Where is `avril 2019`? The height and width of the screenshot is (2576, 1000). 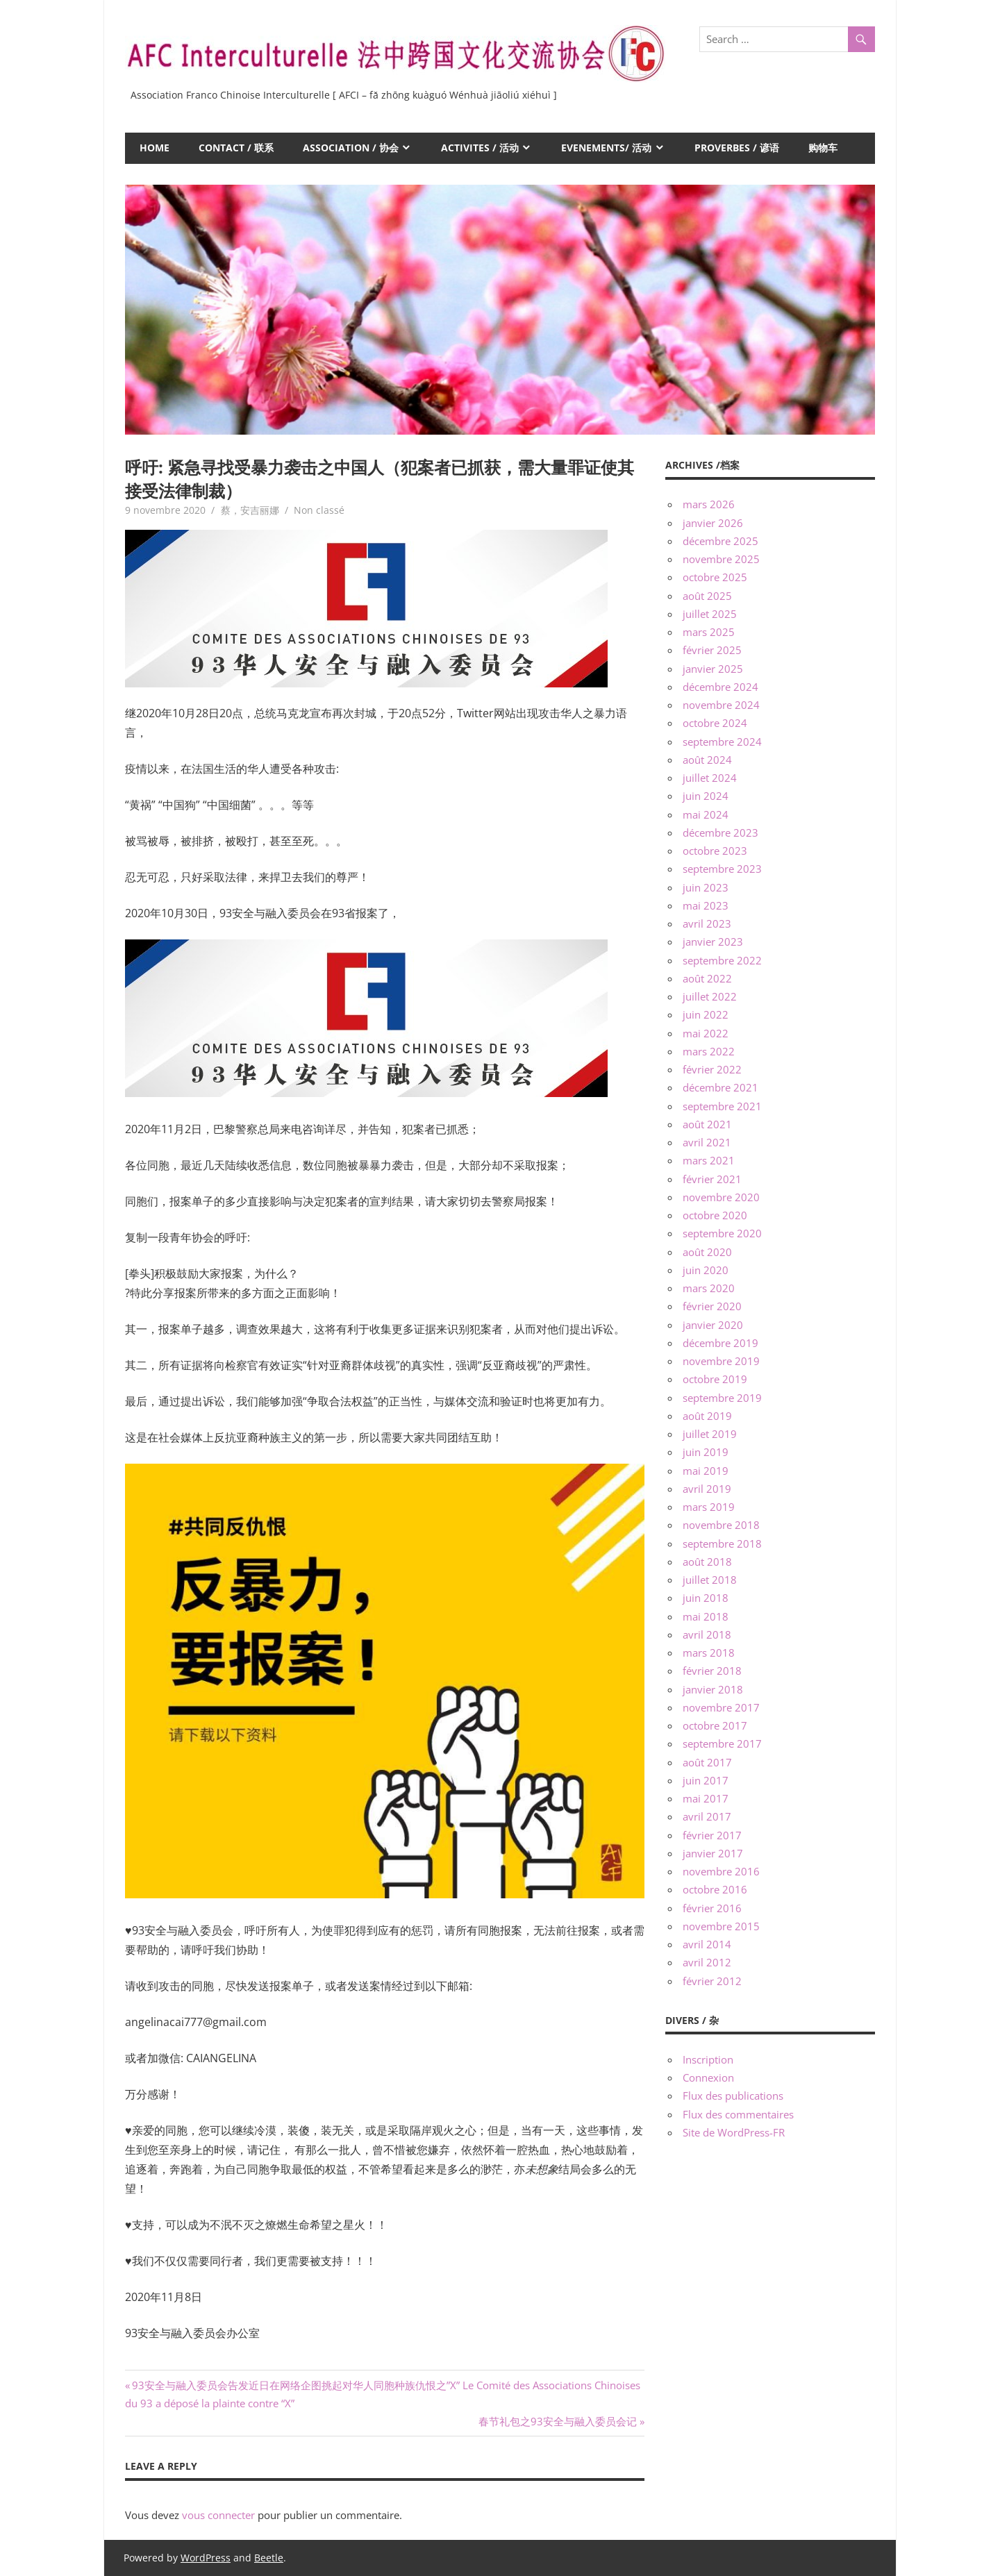
avril 2019 is located at coordinates (707, 1489).